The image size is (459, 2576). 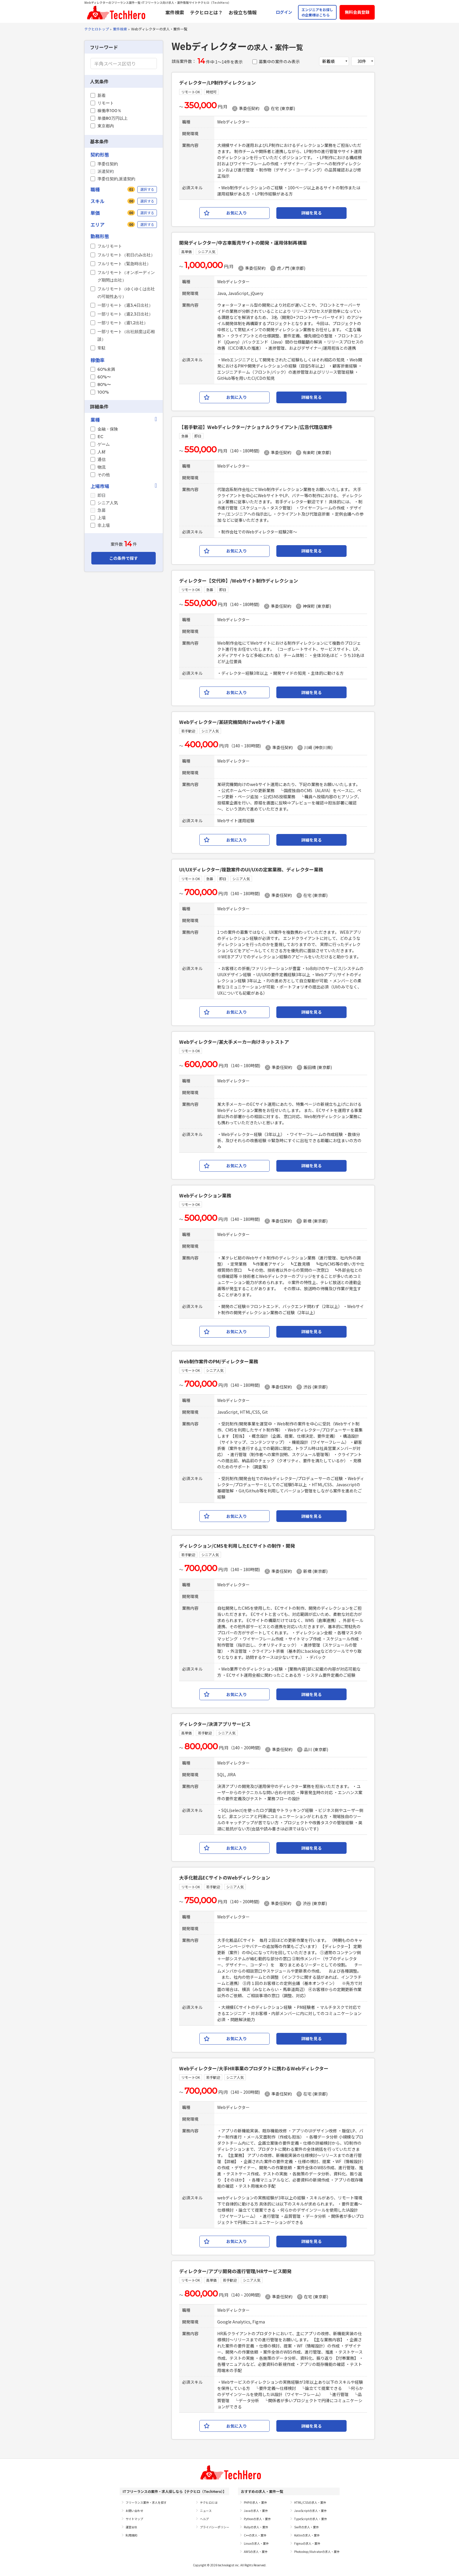 I want to click on 一部リモート（週1,2出社）, so click(x=122, y=322).